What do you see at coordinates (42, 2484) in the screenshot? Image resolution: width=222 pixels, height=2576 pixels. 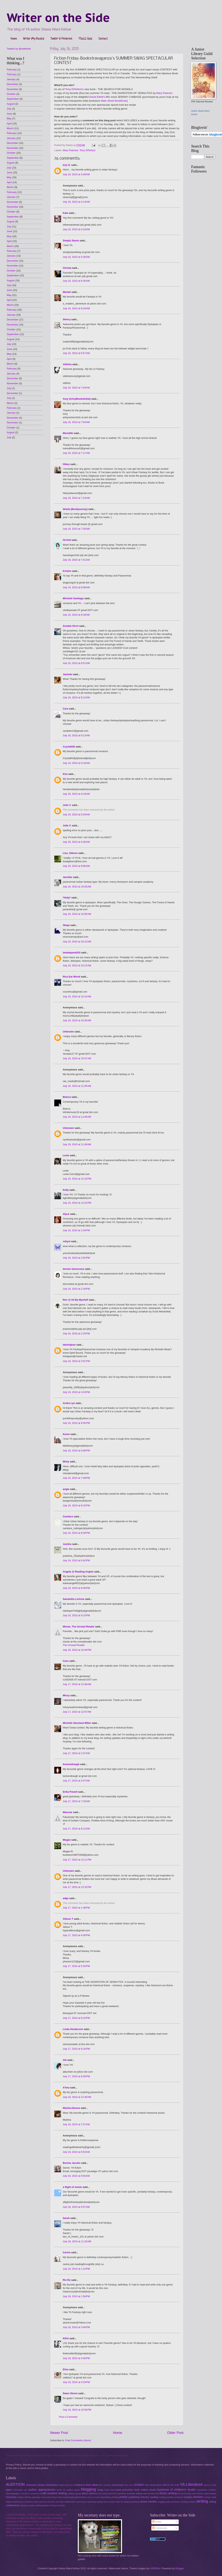 I see `American Library Association` at bounding box center [42, 2484].